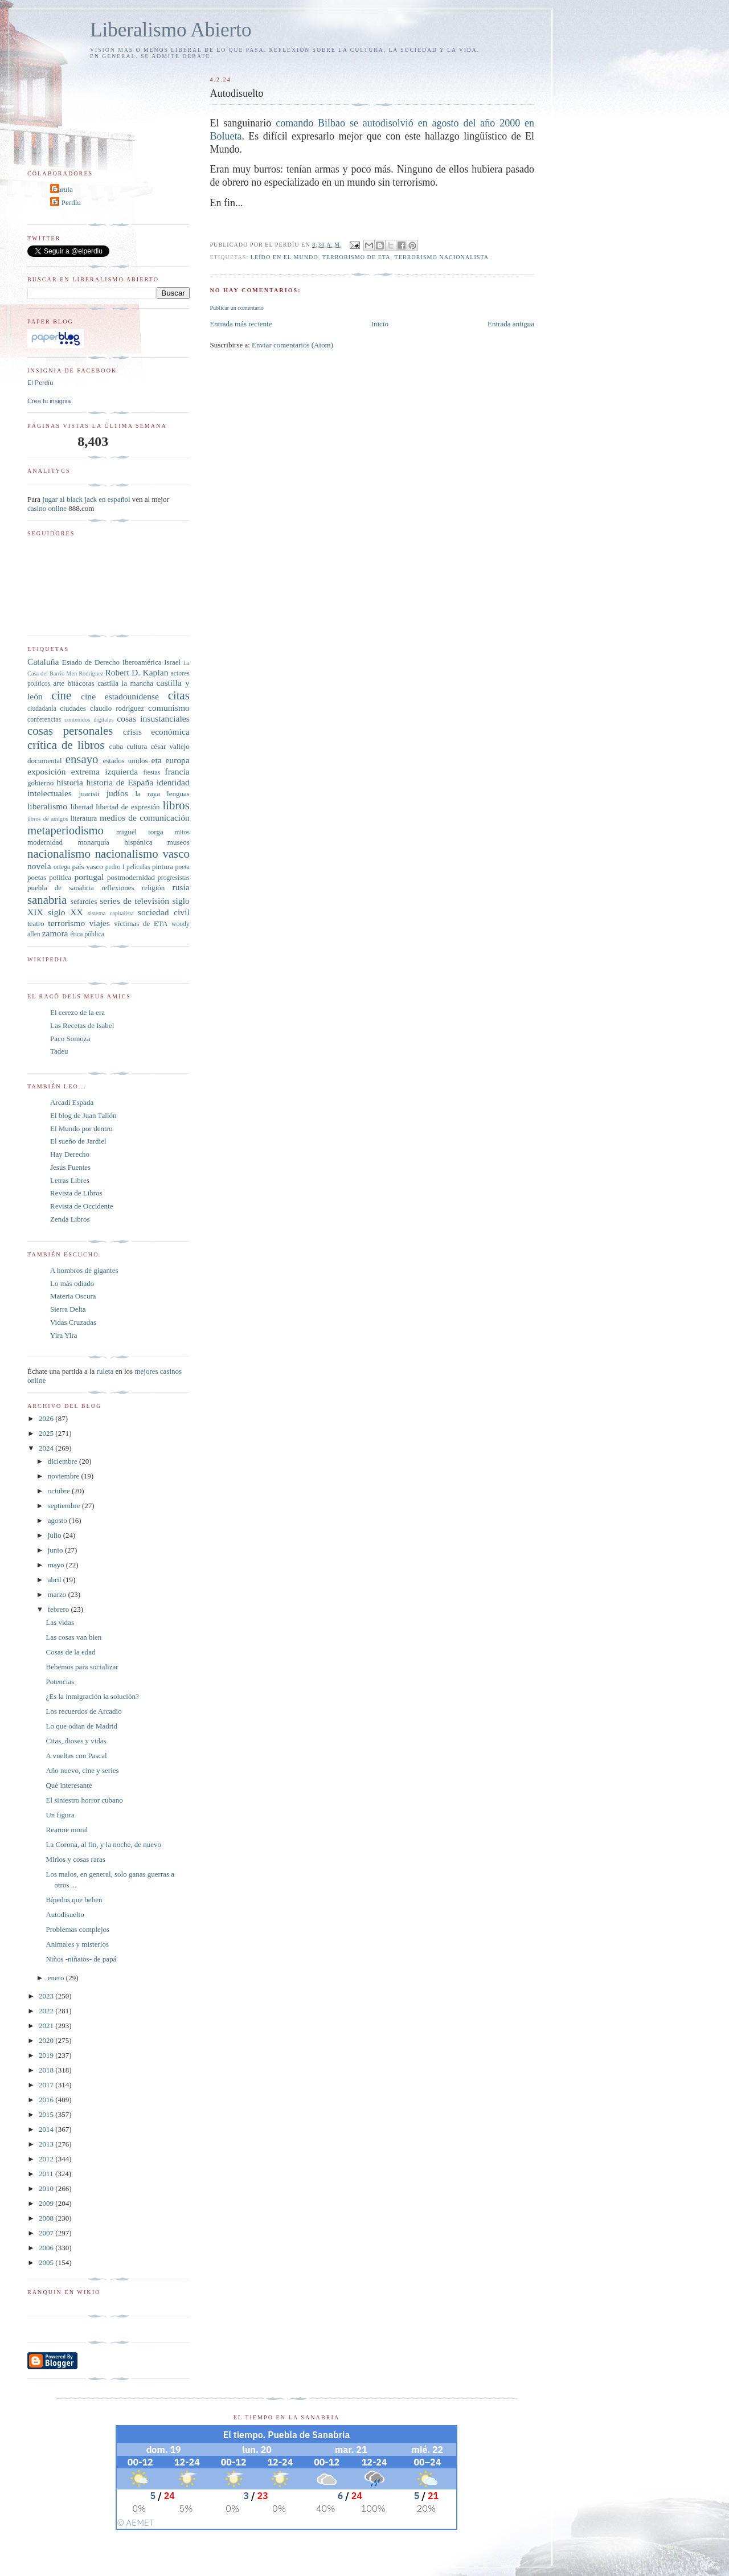 This screenshot has width=729, height=2576. Describe the element at coordinates (59, 1622) in the screenshot. I see `Las vidas` at that location.